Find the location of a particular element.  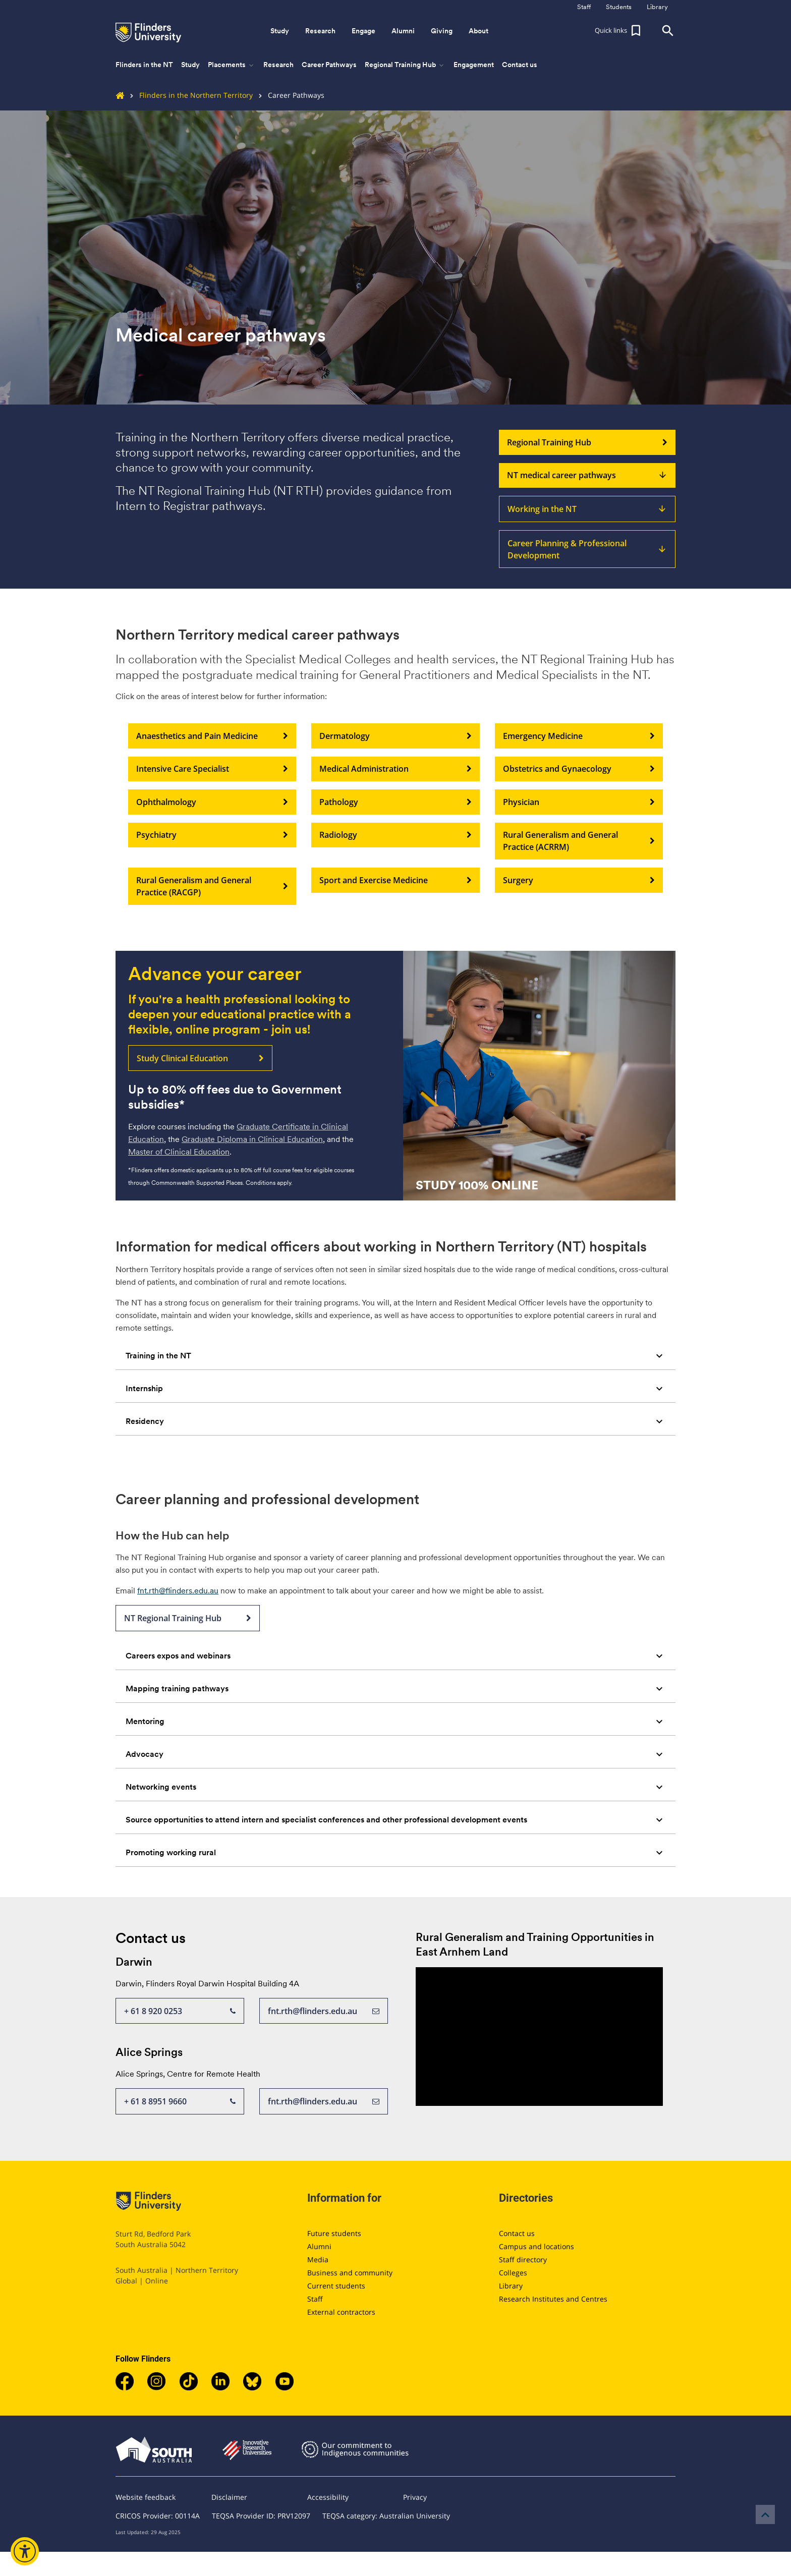

Contact us is located at coordinates (519, 65).